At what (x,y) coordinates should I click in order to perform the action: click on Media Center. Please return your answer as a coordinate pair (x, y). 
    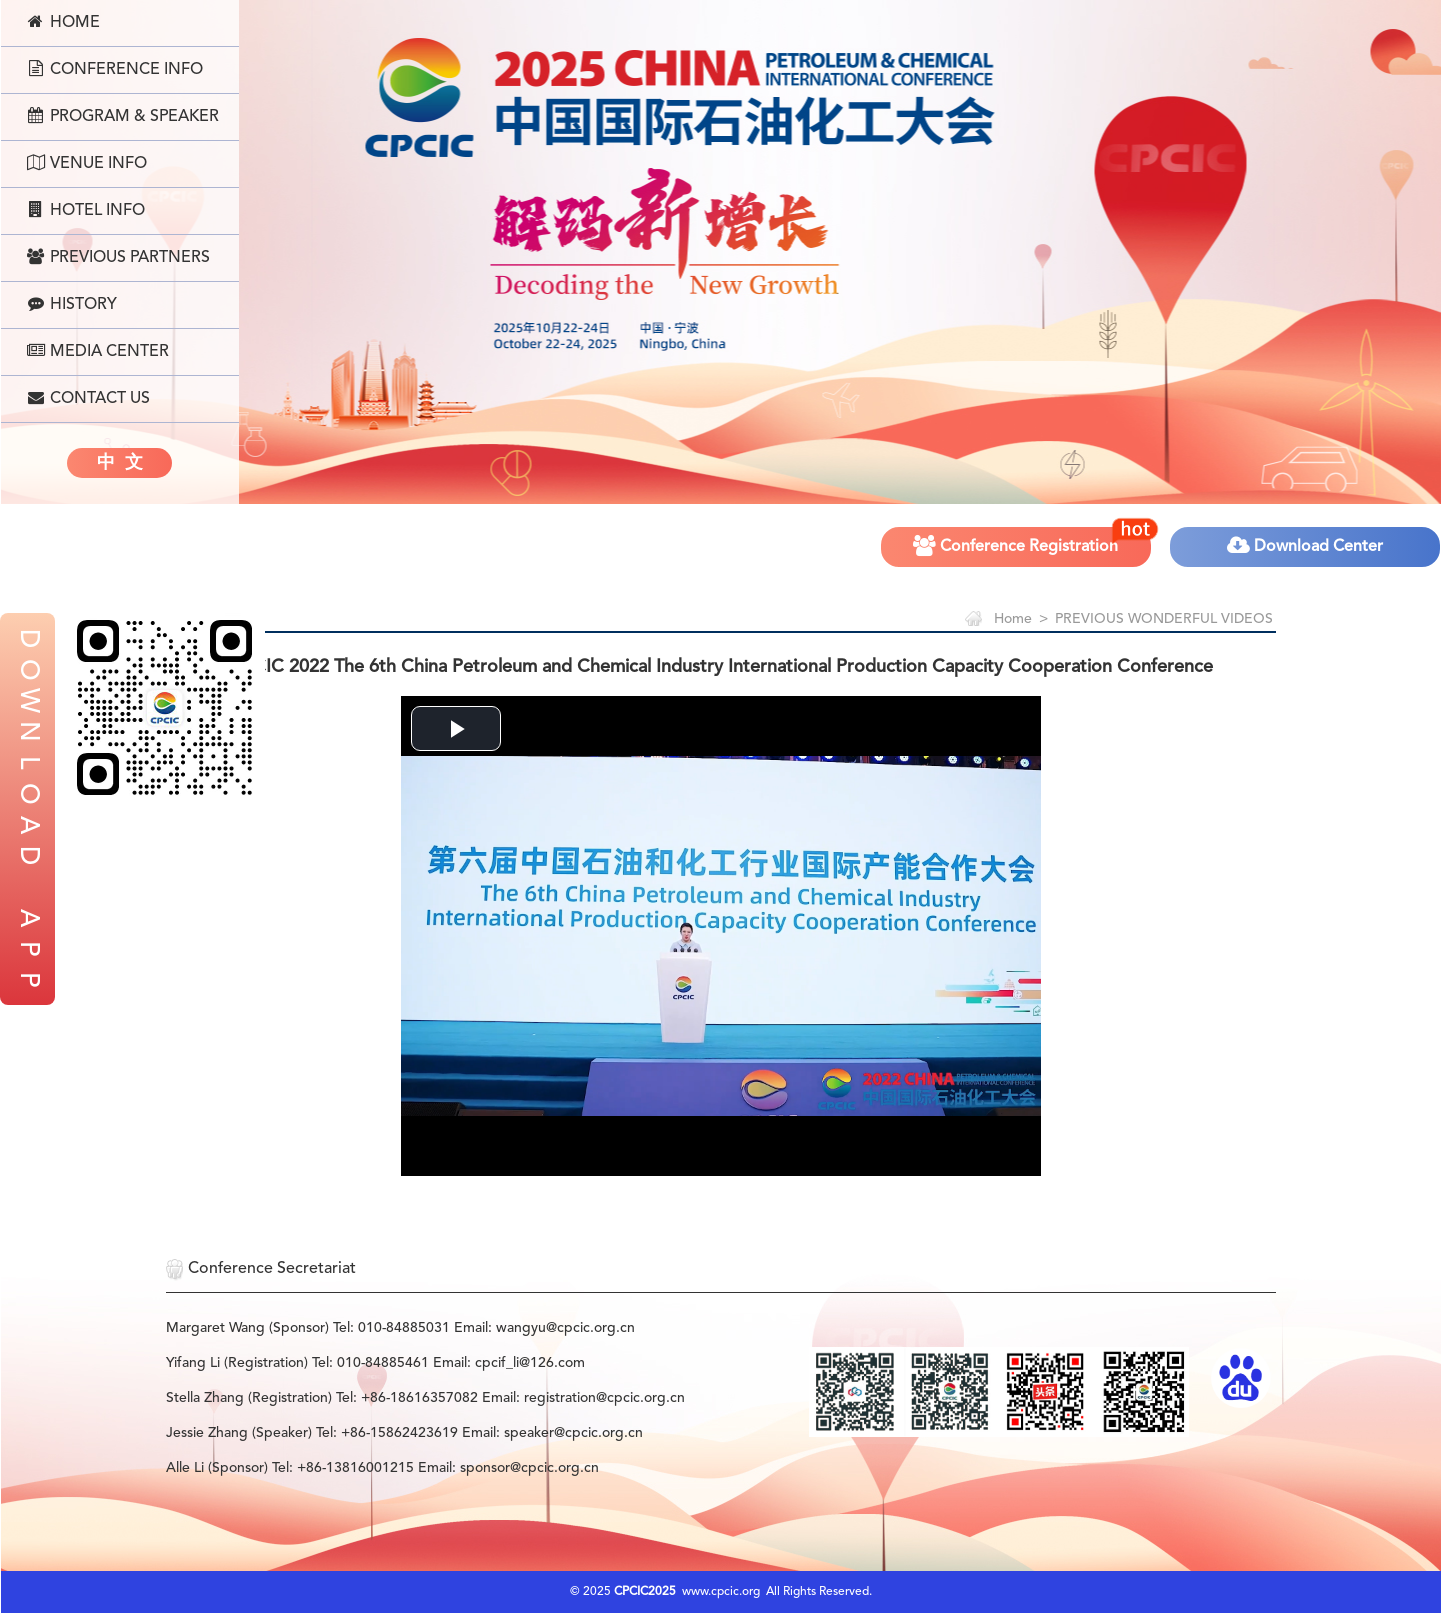
    Looking at the image, I should click on (98, 351).